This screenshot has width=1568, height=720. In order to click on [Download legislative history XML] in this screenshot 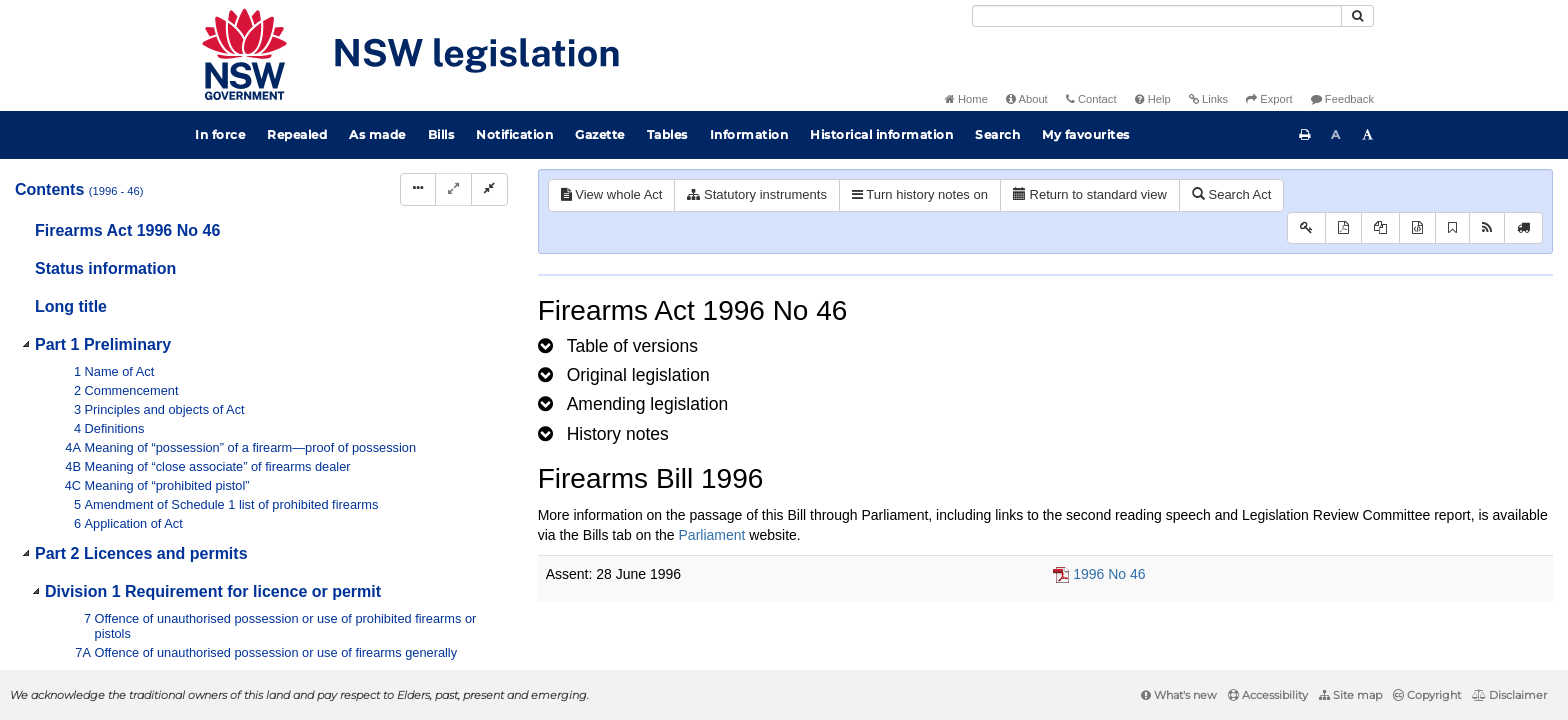, I will do `click(1417, 228)`.